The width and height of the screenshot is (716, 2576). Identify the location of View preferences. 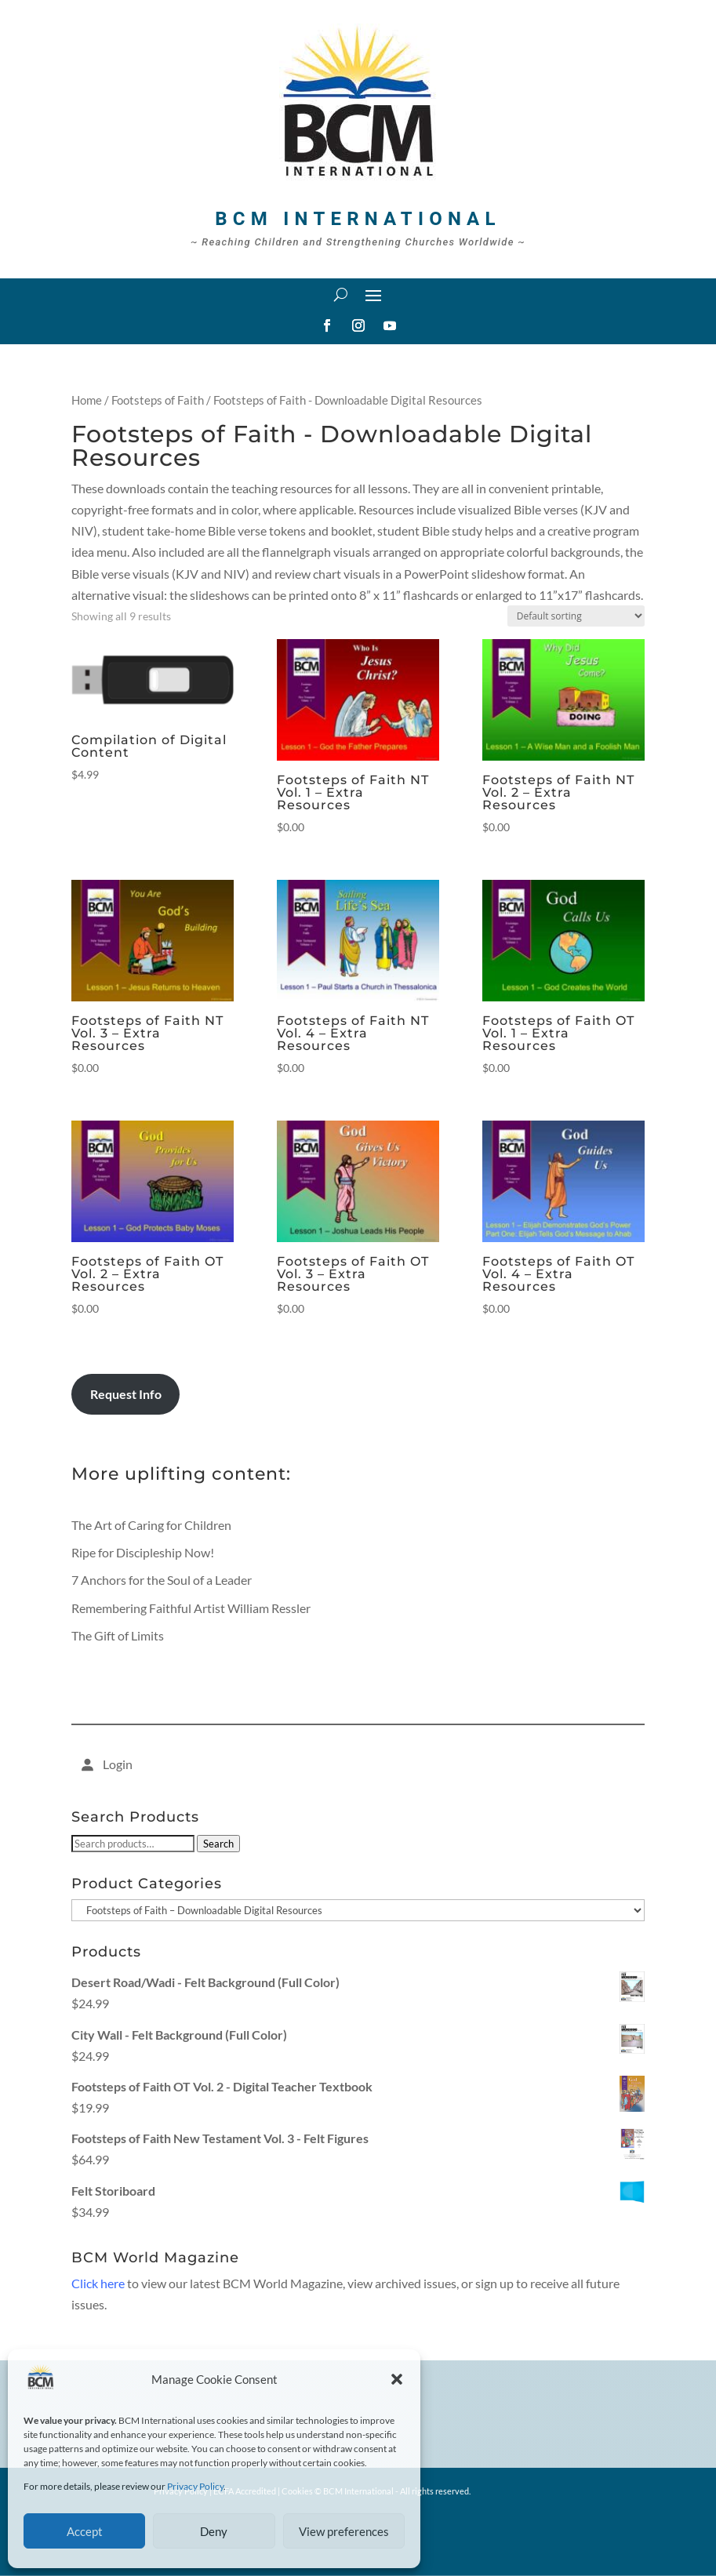
(344, 2531).